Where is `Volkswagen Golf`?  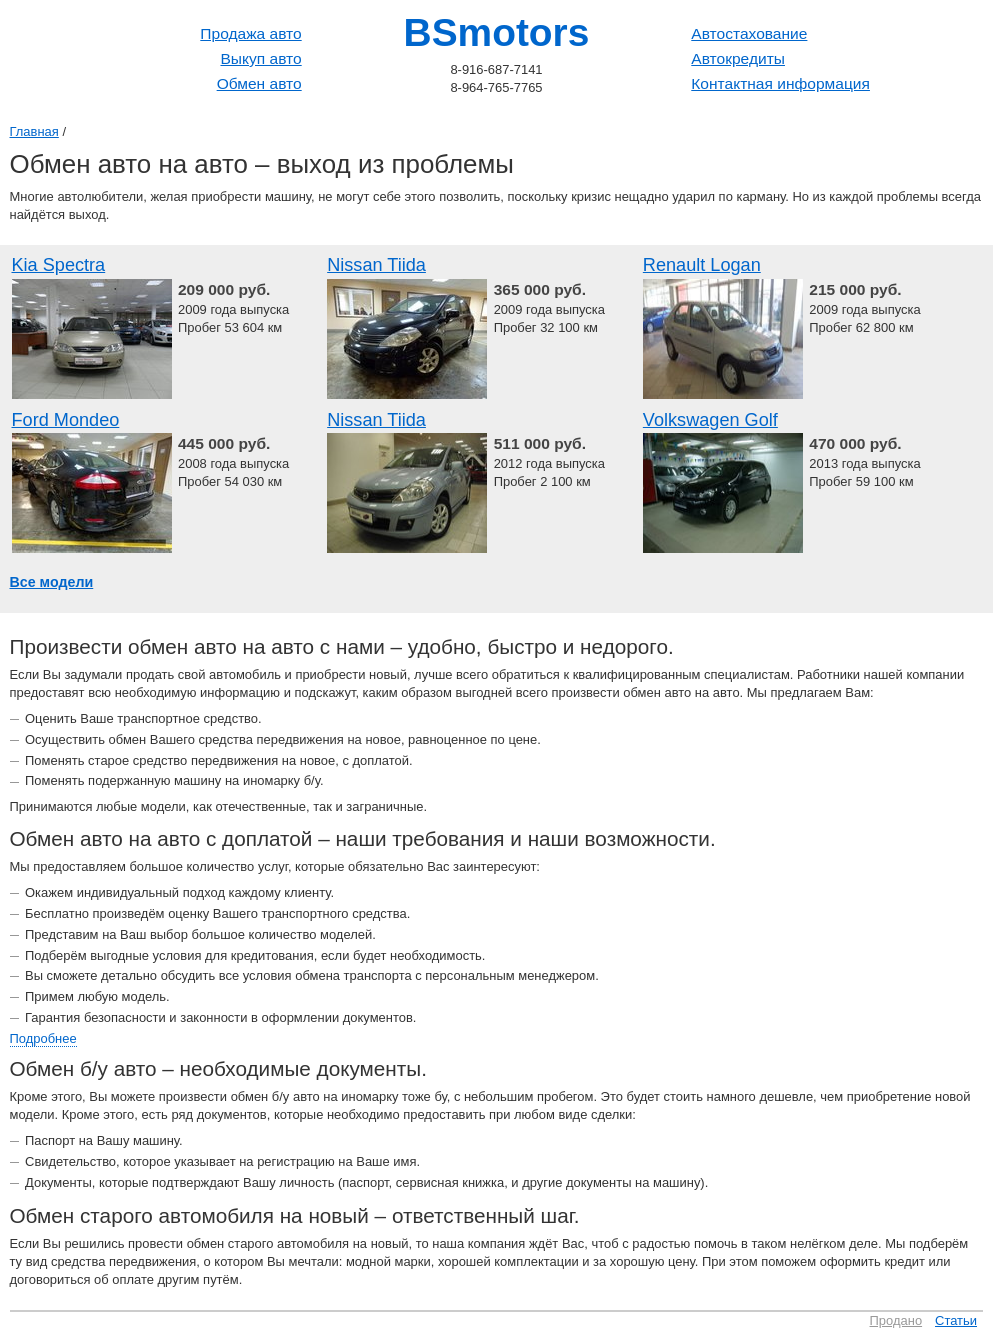 Volkswagen Golf is located at coordinates (710, 420).